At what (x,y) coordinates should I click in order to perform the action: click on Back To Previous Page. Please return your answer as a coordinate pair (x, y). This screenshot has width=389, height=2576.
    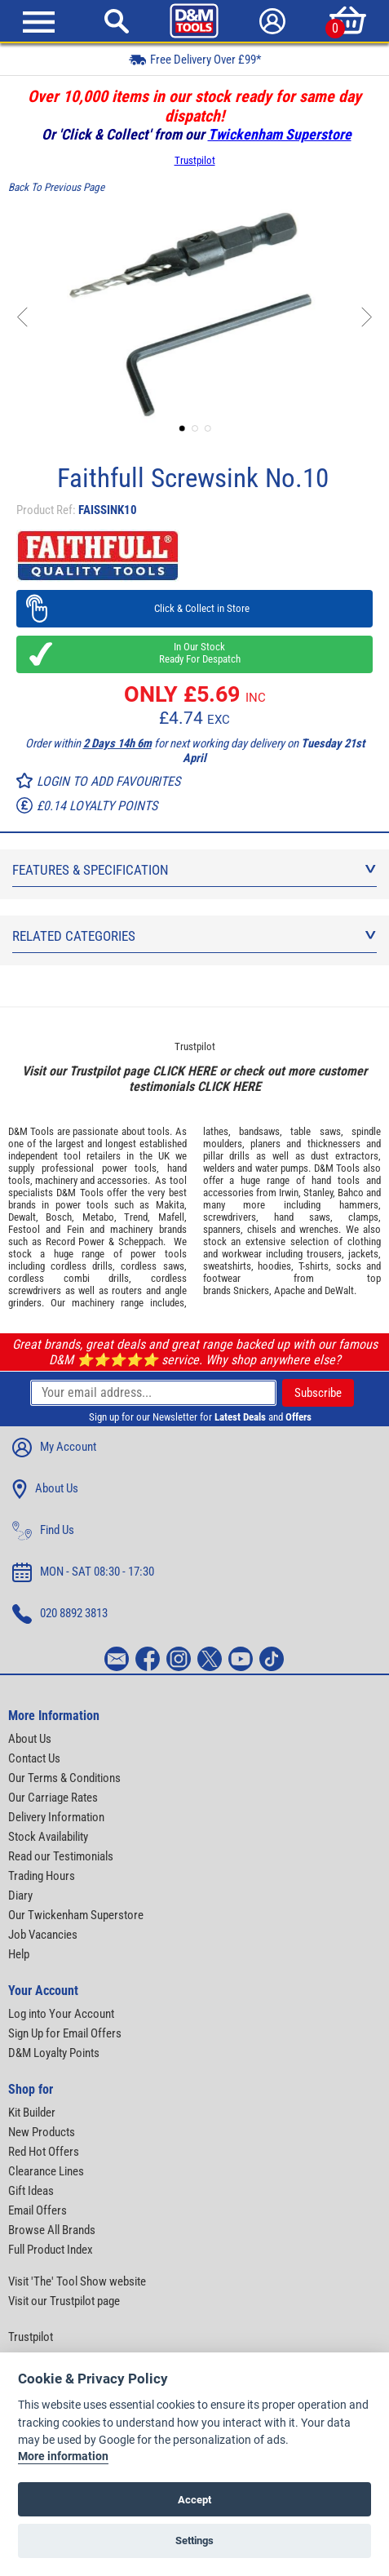
    Looking at the image, I should click on (56, 187).